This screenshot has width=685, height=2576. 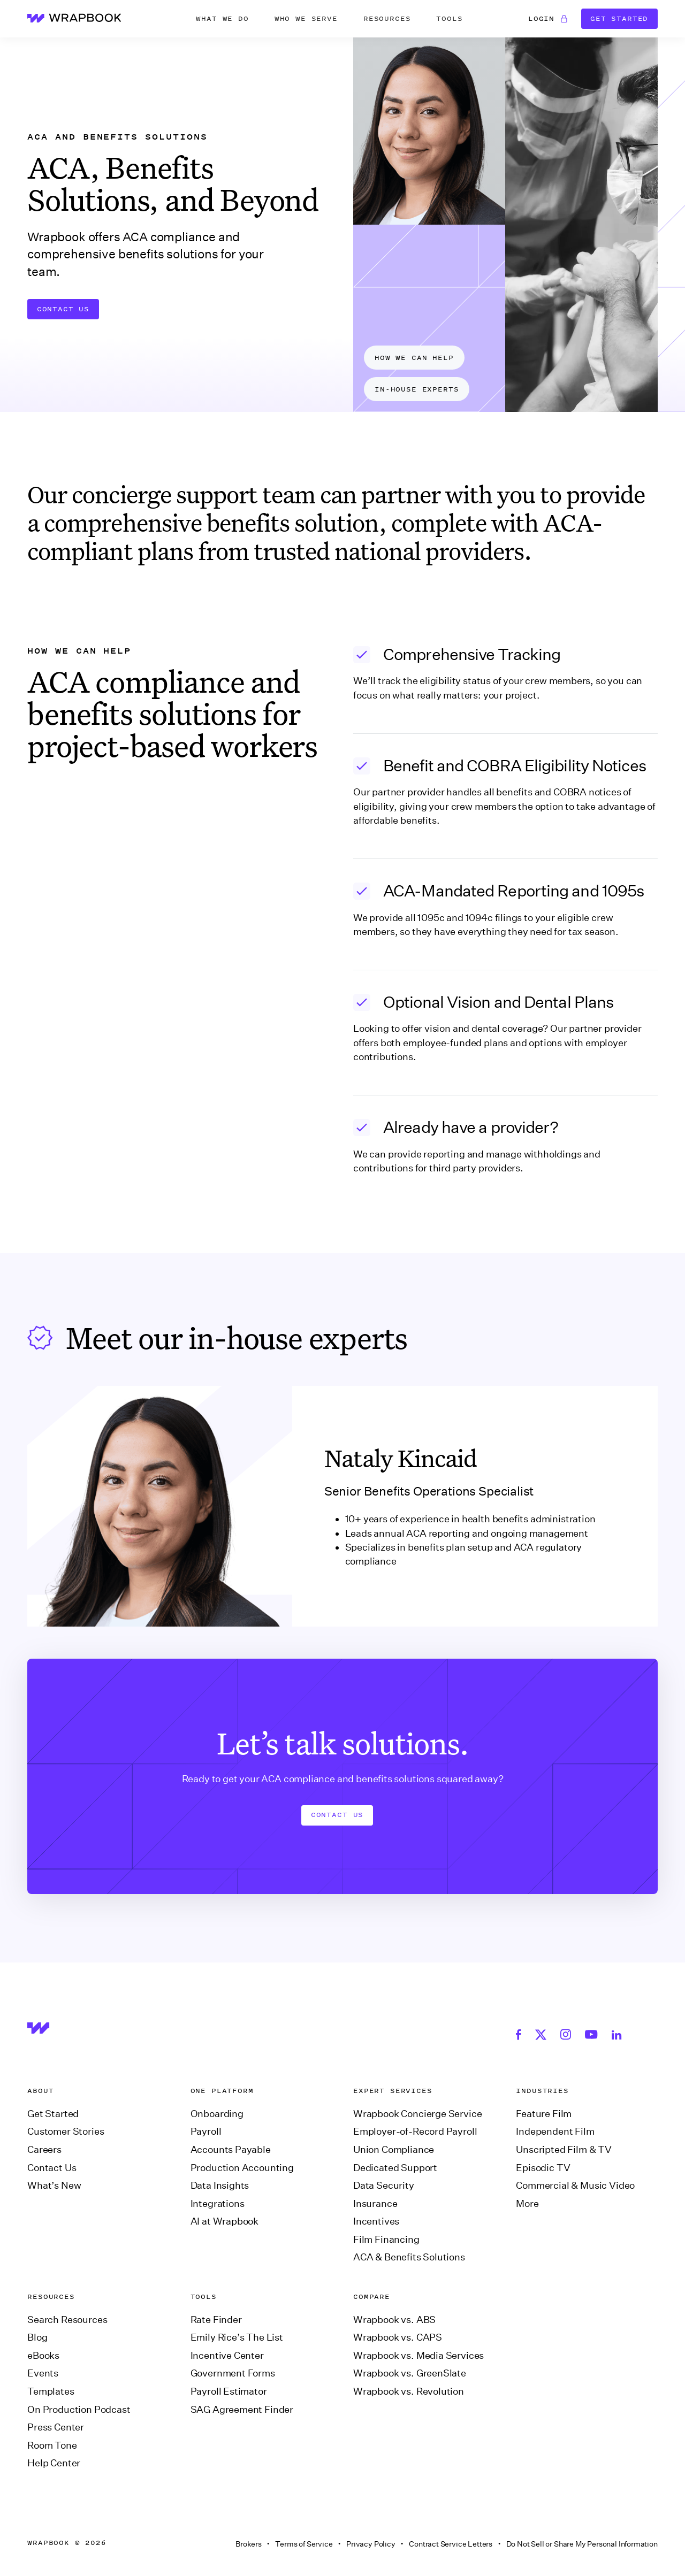 I want to click on Rate Finder, so click(x=216, y=2320).